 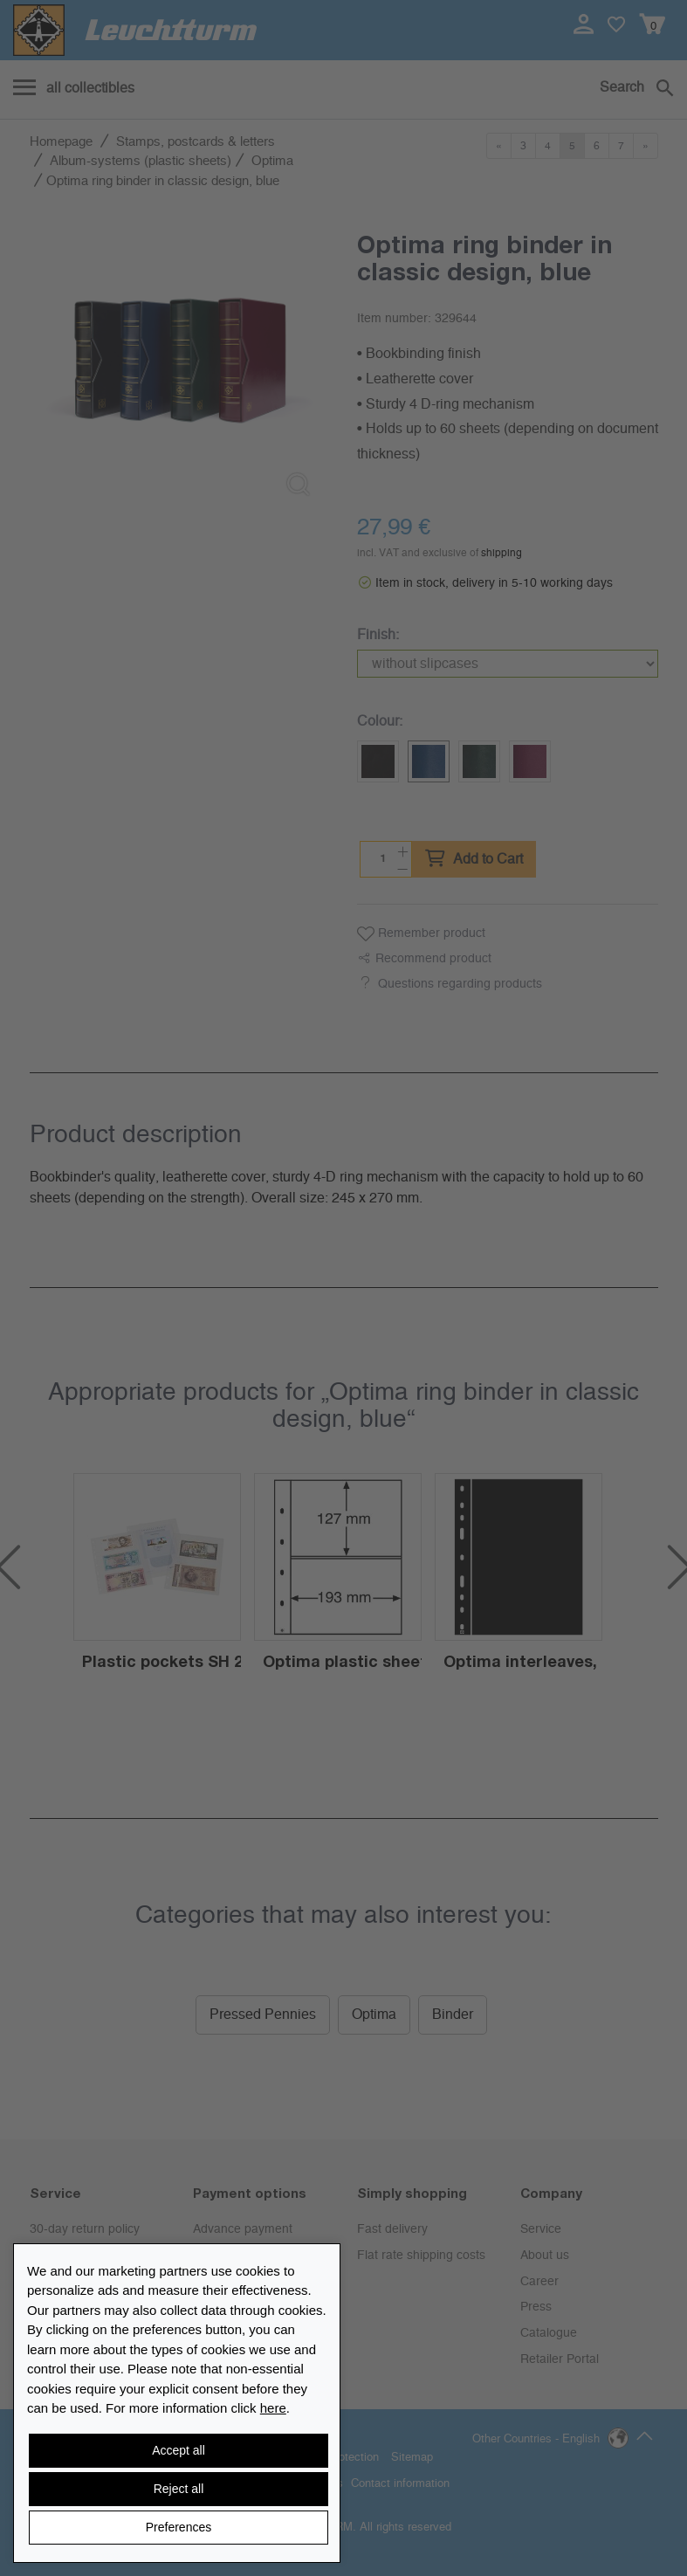 I want to click on Preferences, so click(x=178, y=2527).